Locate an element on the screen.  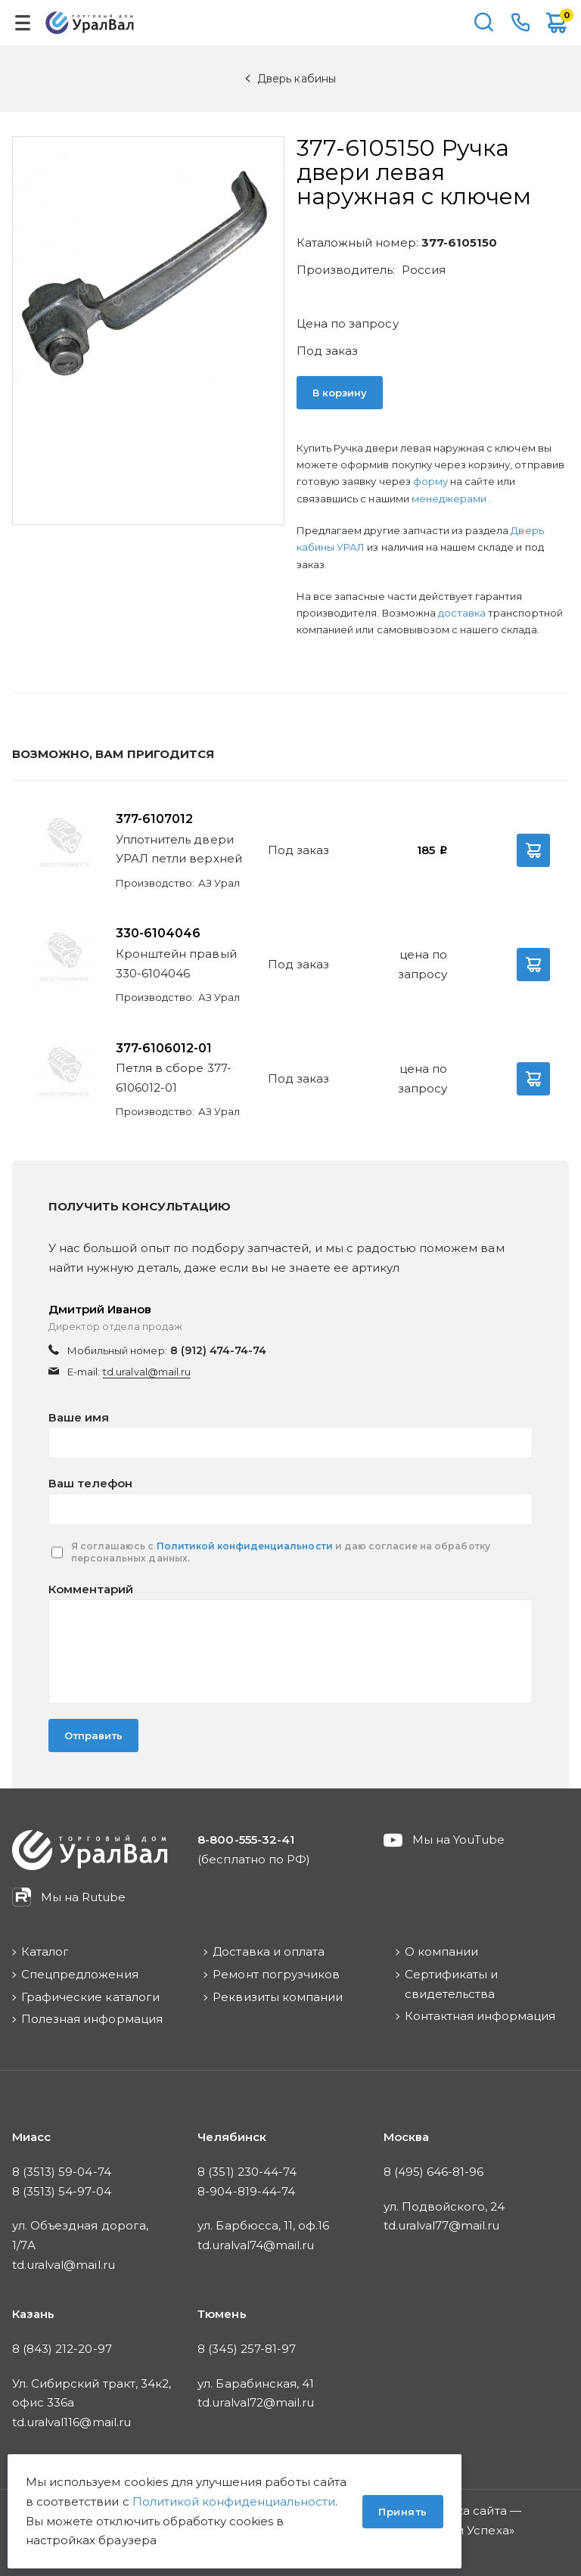
8 (345) 257-81-97 is located at coordinates (246, 2348).